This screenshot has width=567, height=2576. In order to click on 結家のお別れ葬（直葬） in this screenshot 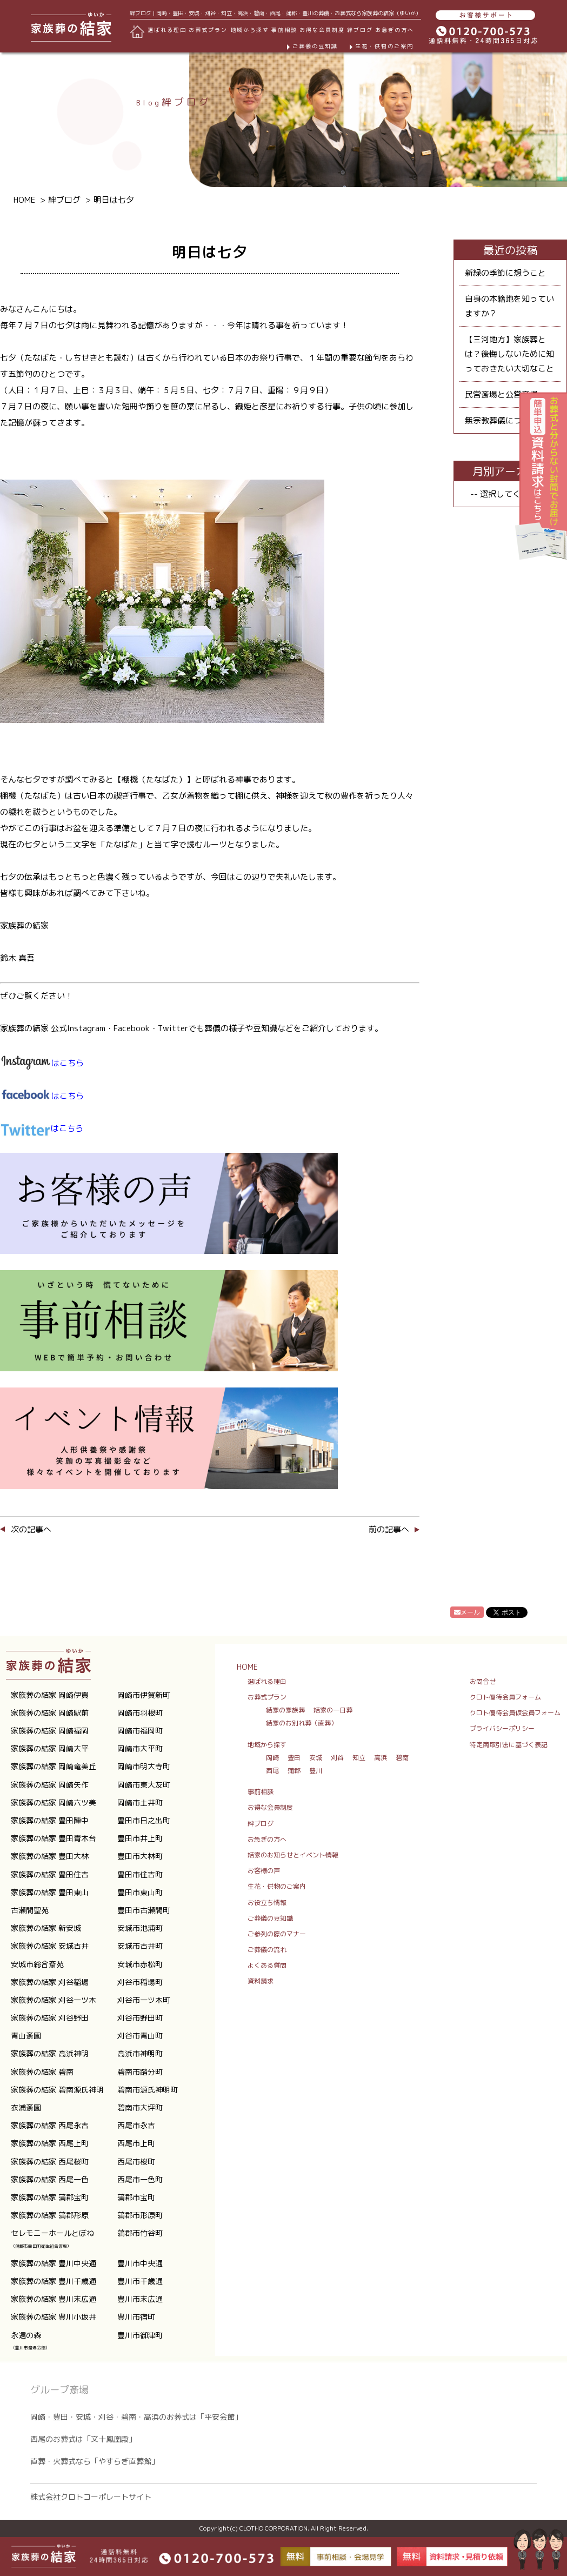, I will do `click(301, 1723)`.